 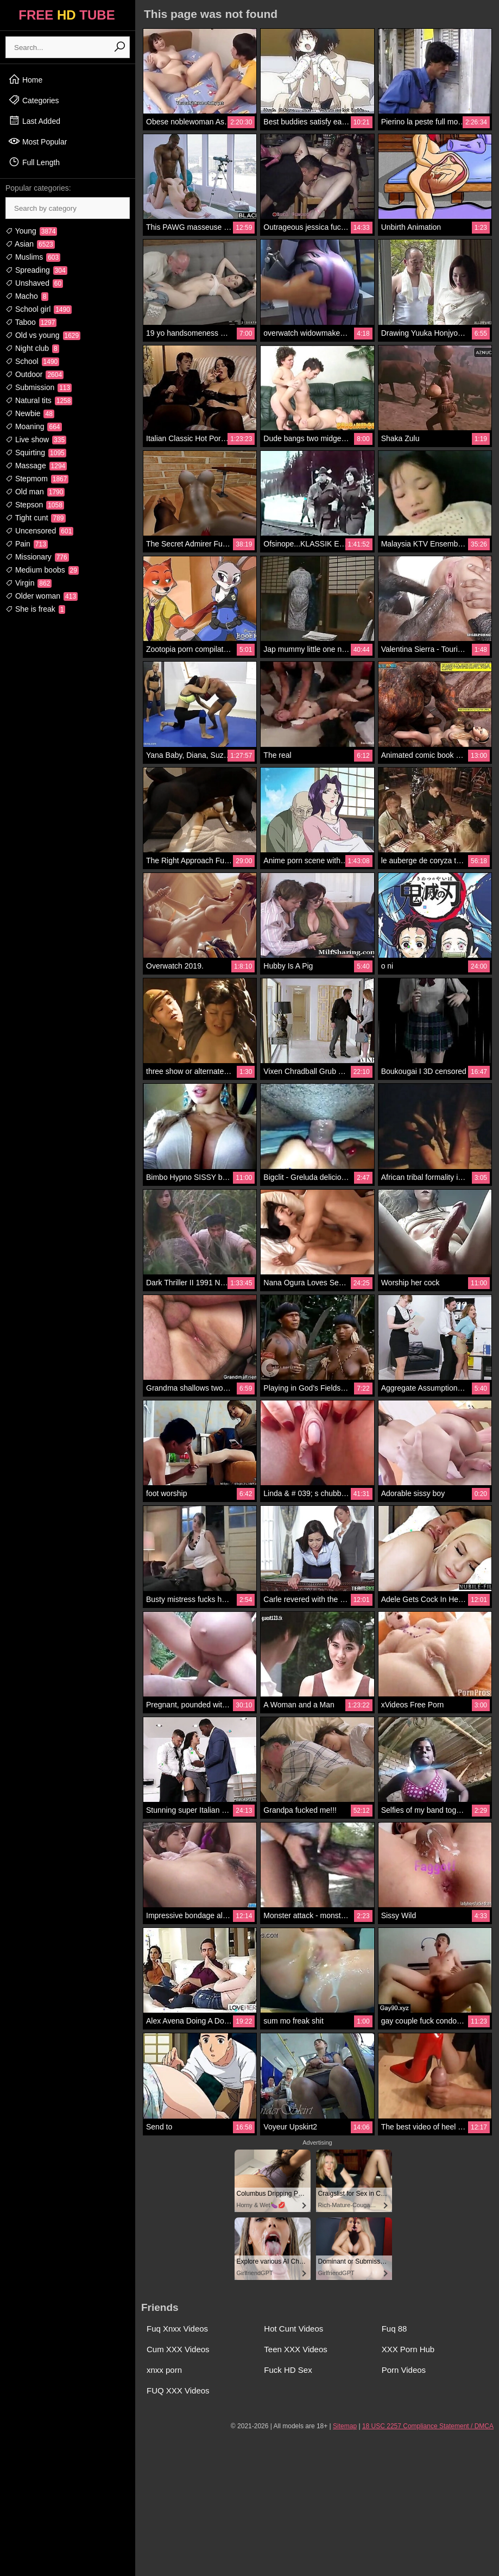 What do you see at coordinates (32, 257) in the screenshot?
I see `Muslims` at bounding box center [32, 257].